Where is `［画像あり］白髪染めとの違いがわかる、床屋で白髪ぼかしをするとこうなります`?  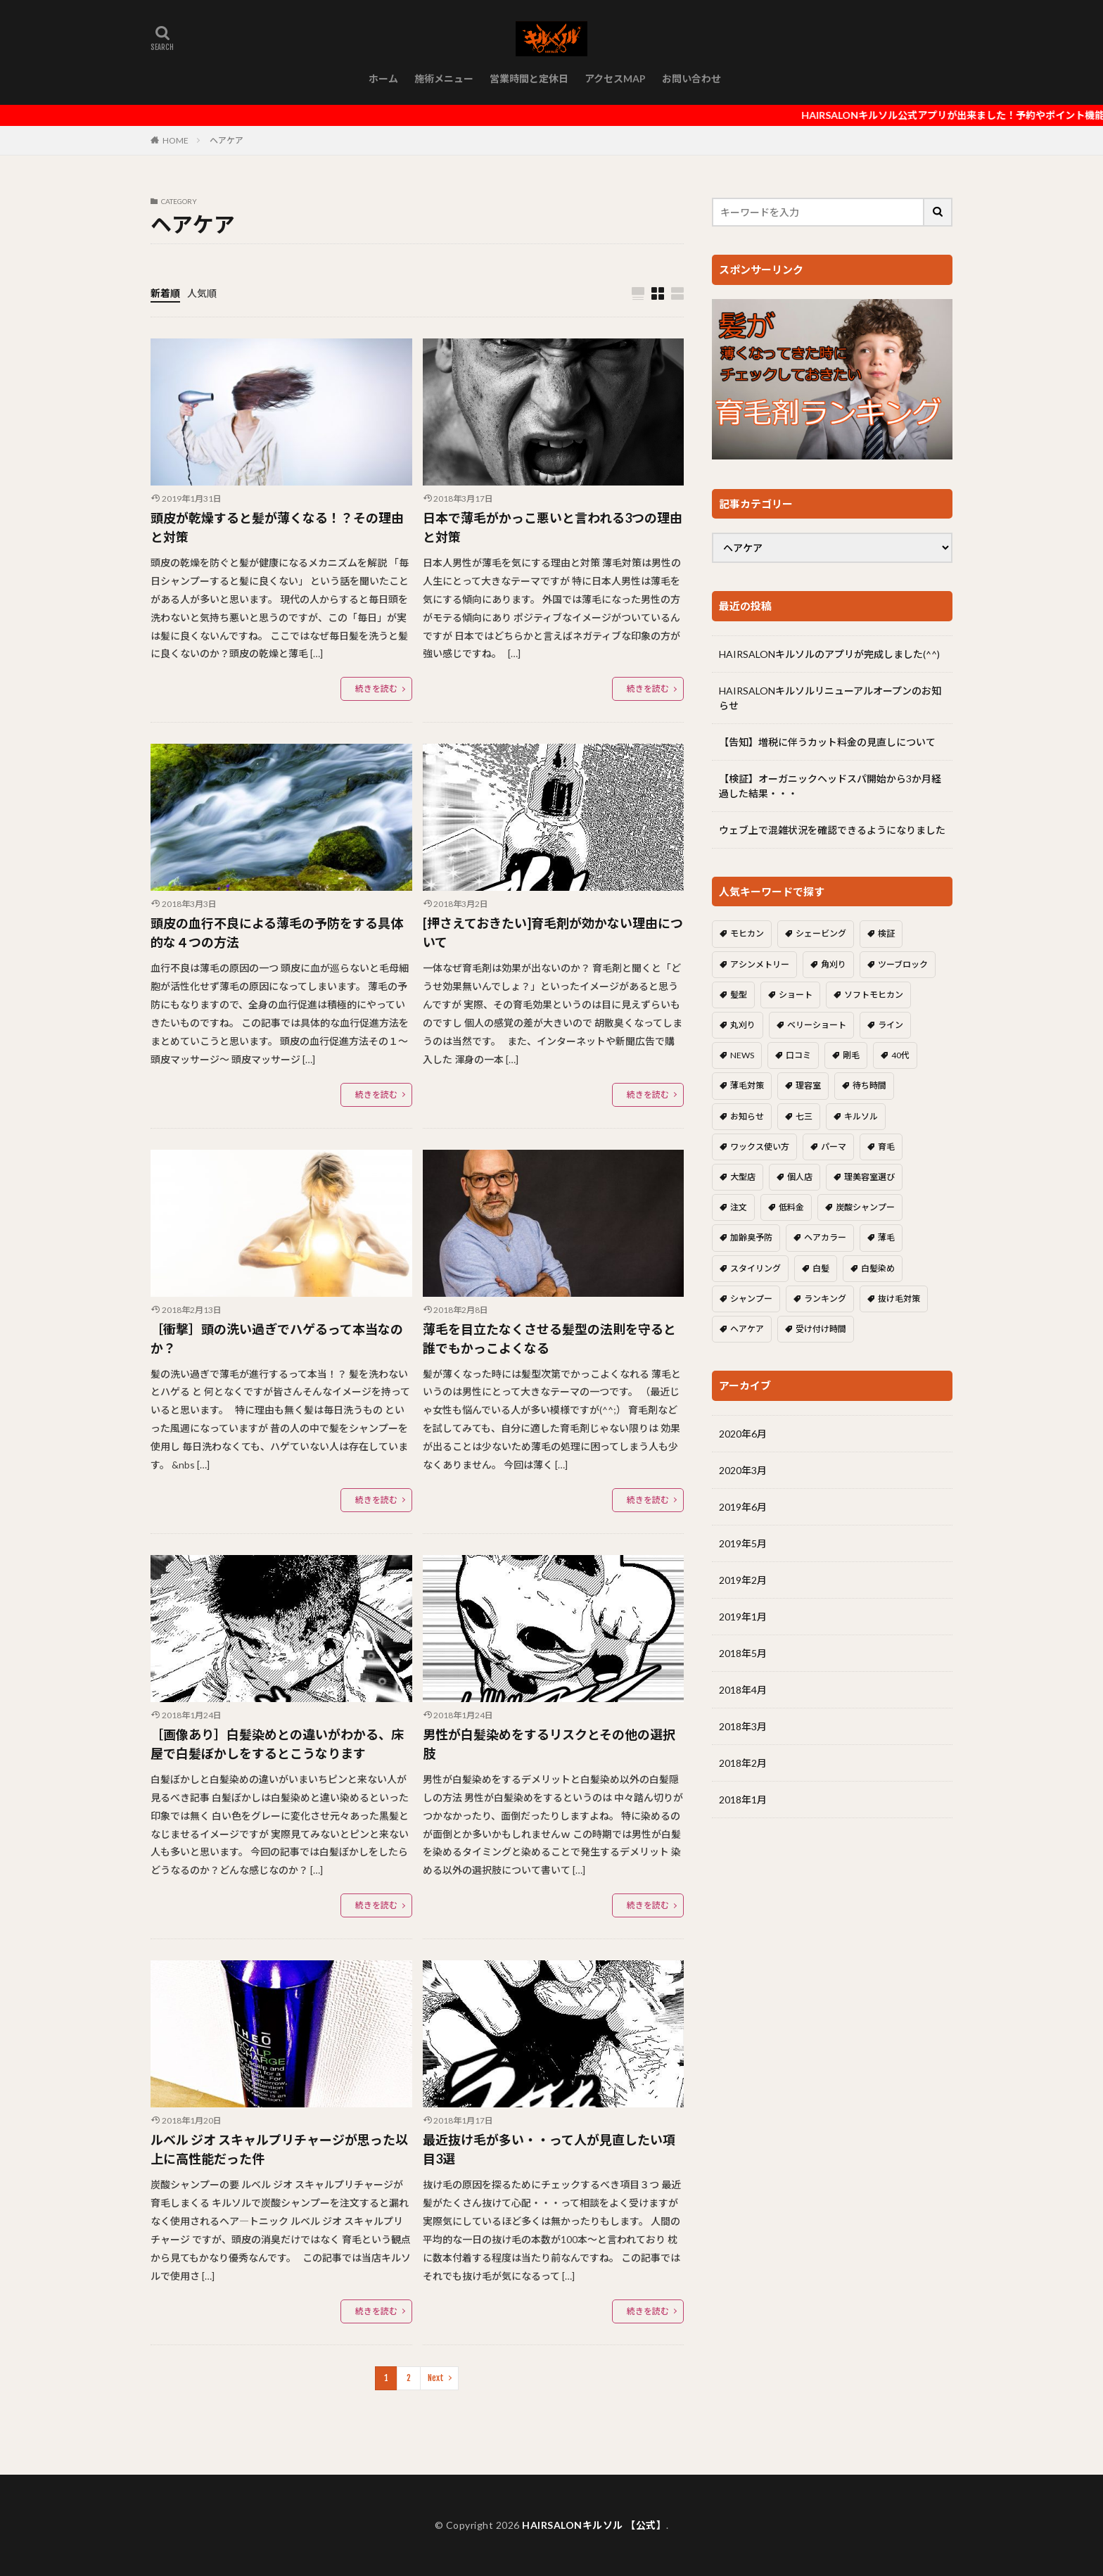
［画像あり］白髪染めとの違いがわかる、床屋で白髪ぼかしをするとこうなります is located at coordinates (277, 1744).